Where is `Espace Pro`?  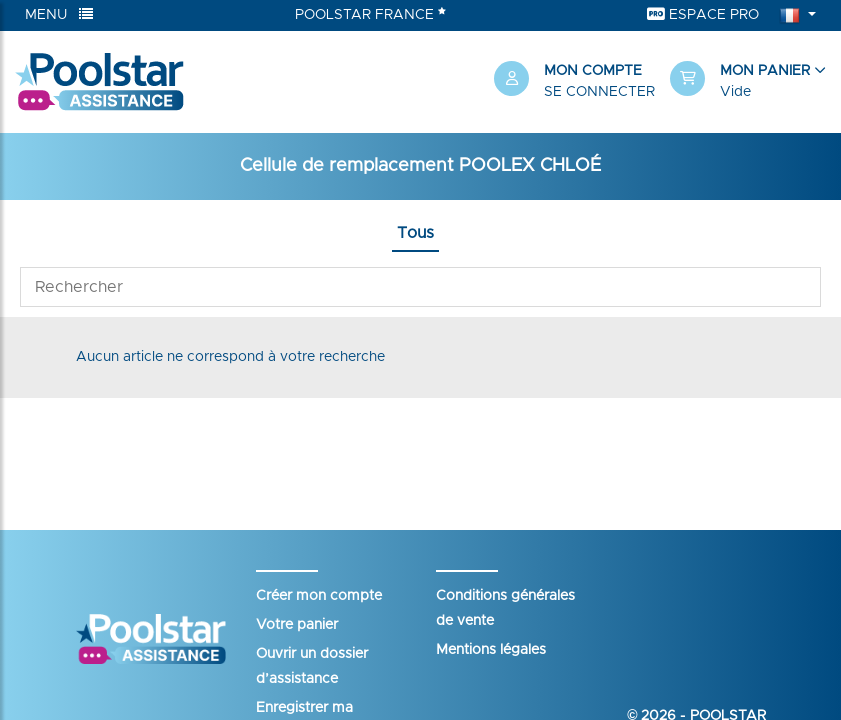 Espace Pro is located at coordinates (703, 14).